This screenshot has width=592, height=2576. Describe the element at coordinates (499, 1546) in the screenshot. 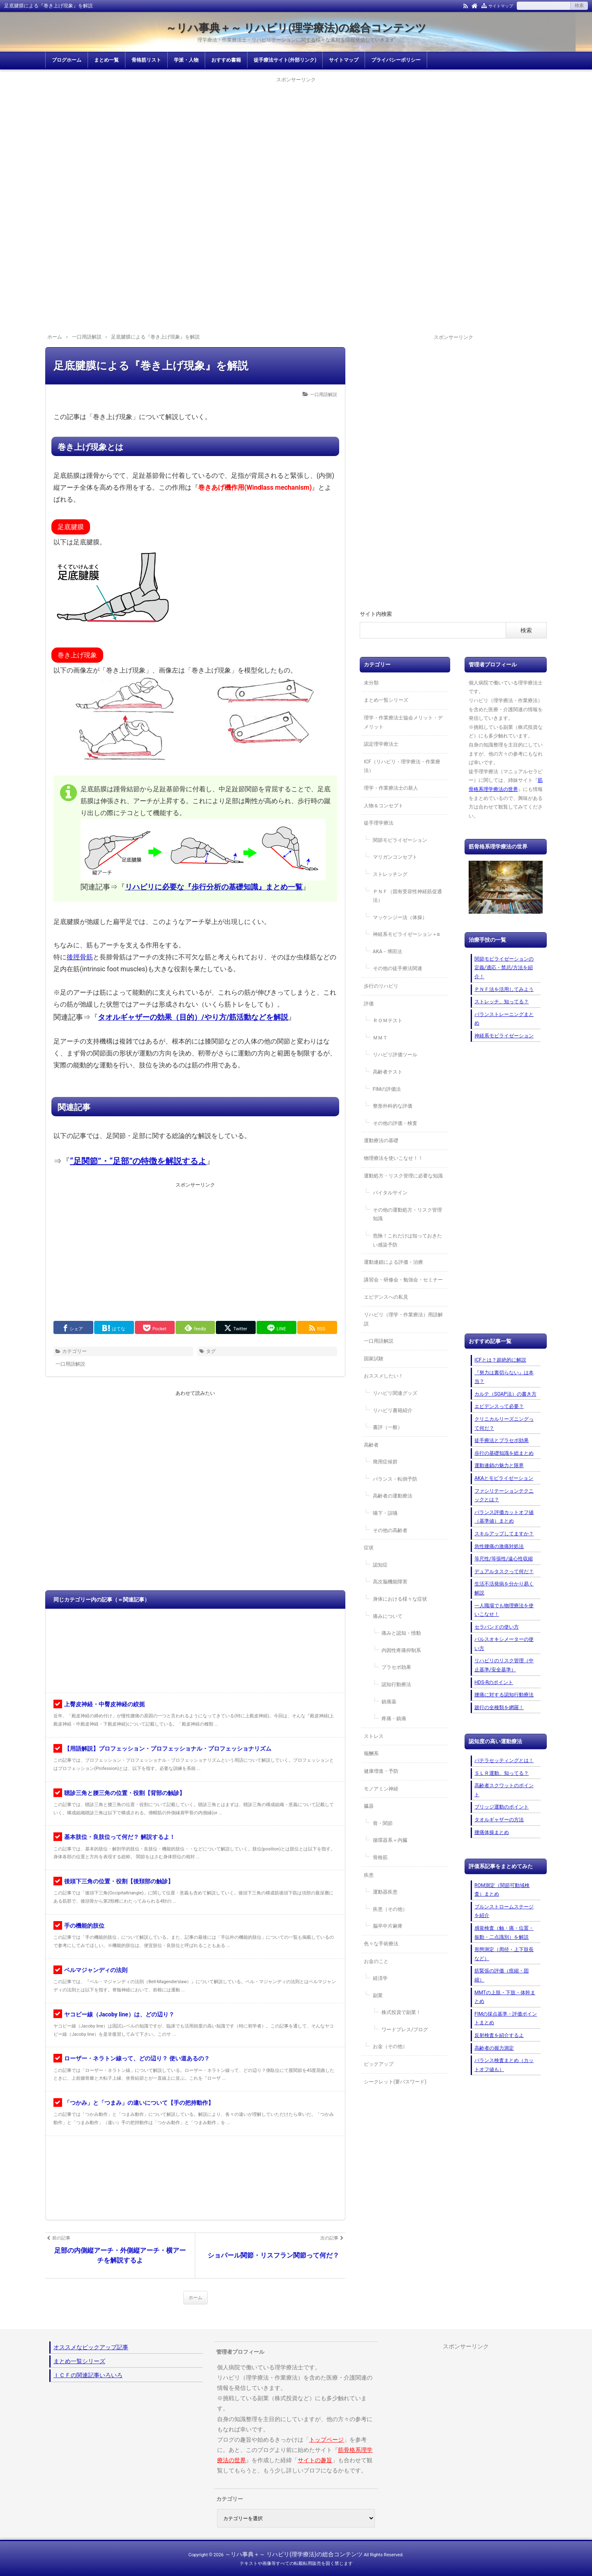

I see `急性腰痛の激痛対処法` at that location.